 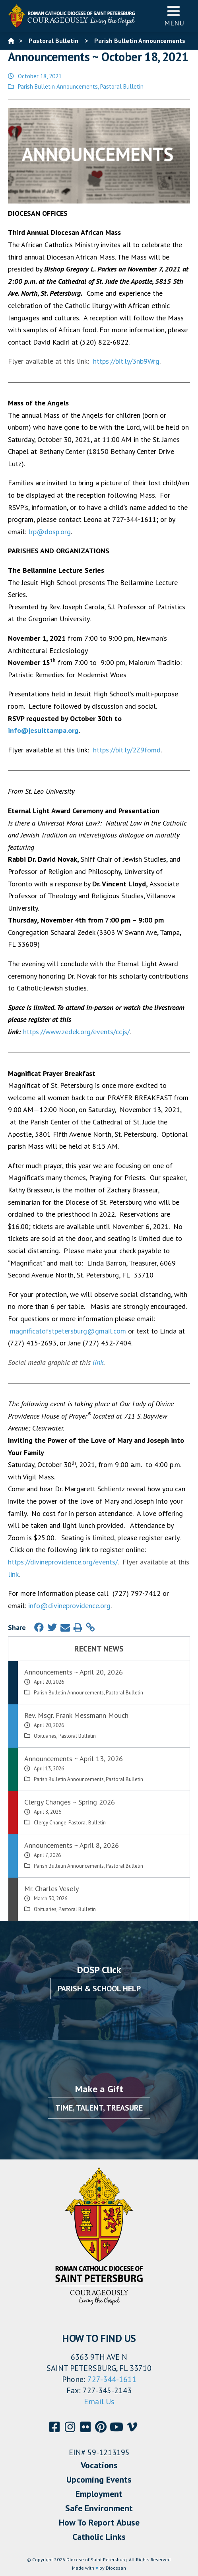 I want to click on link, so click(x=98, y=1362).